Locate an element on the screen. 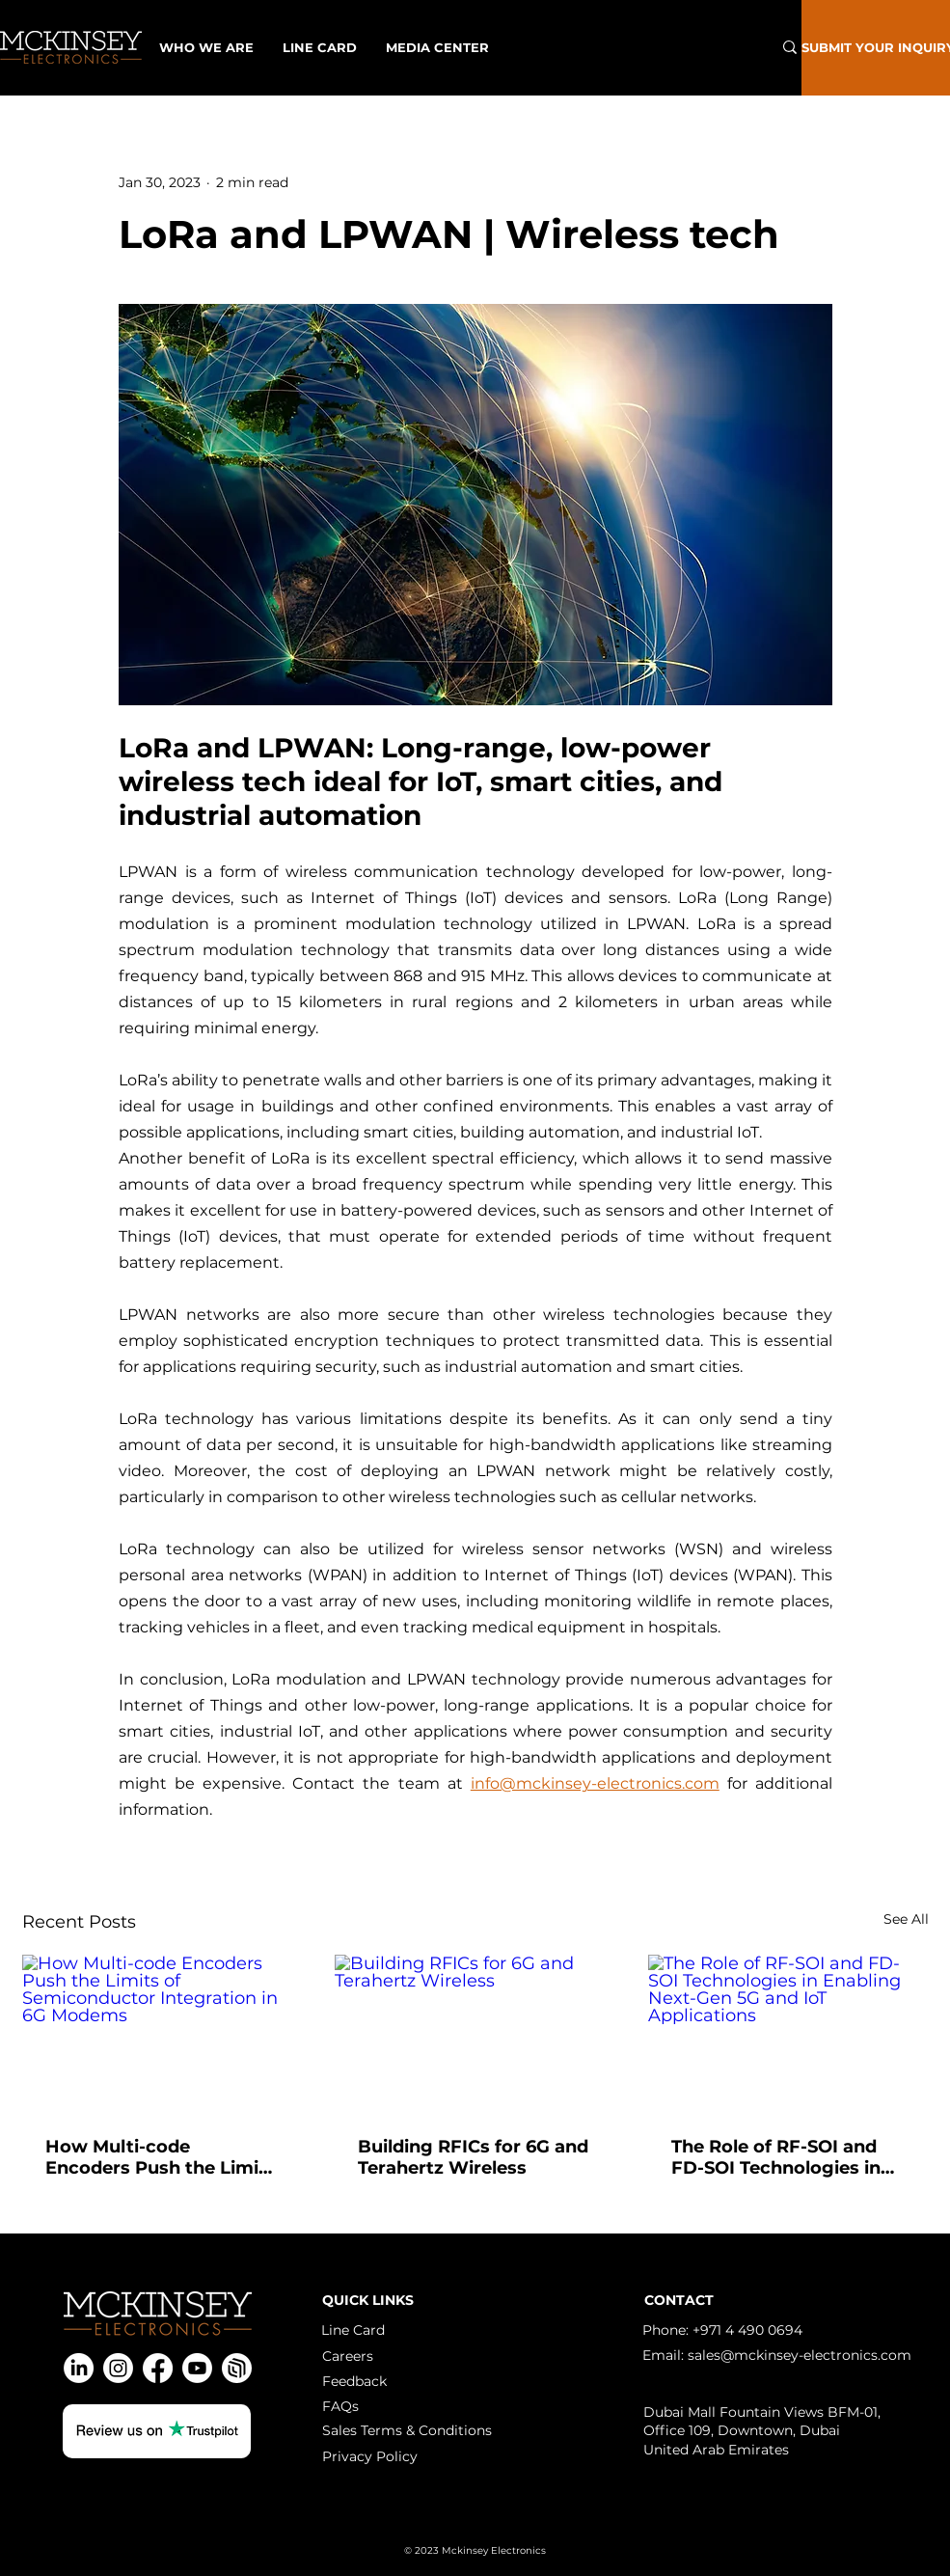 This screenshot has width=950, height=2576. How Multi-code Encoders Push the Limits of Semiconductor Integration in 6G Modems is located at coordinates (160, 2157).